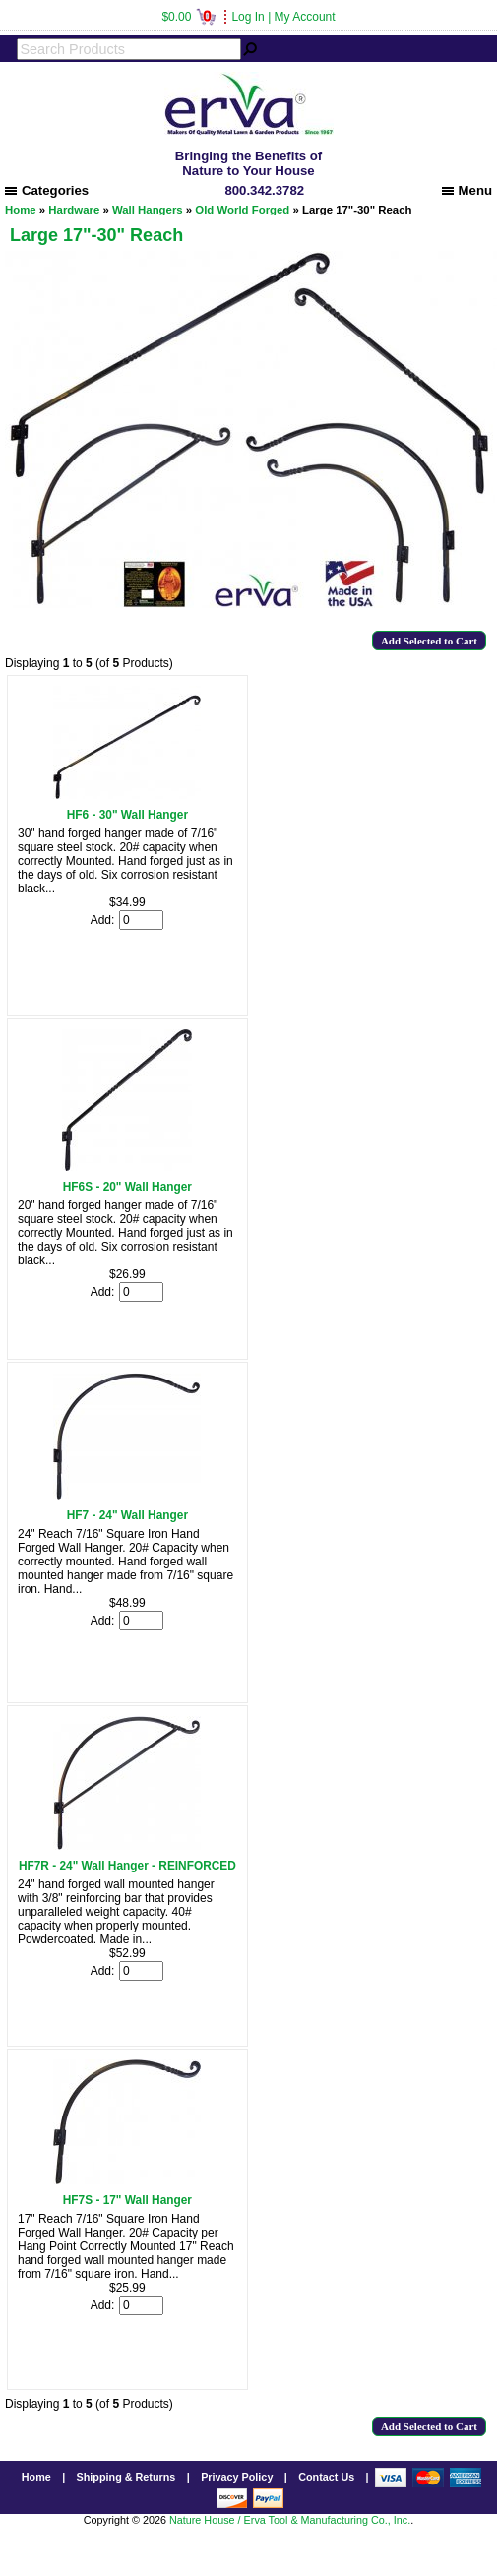 The image size is (497, 2576). Describe the element at coordinates (326, 2477) in the screenshot. I see `Contact Us` at that location.